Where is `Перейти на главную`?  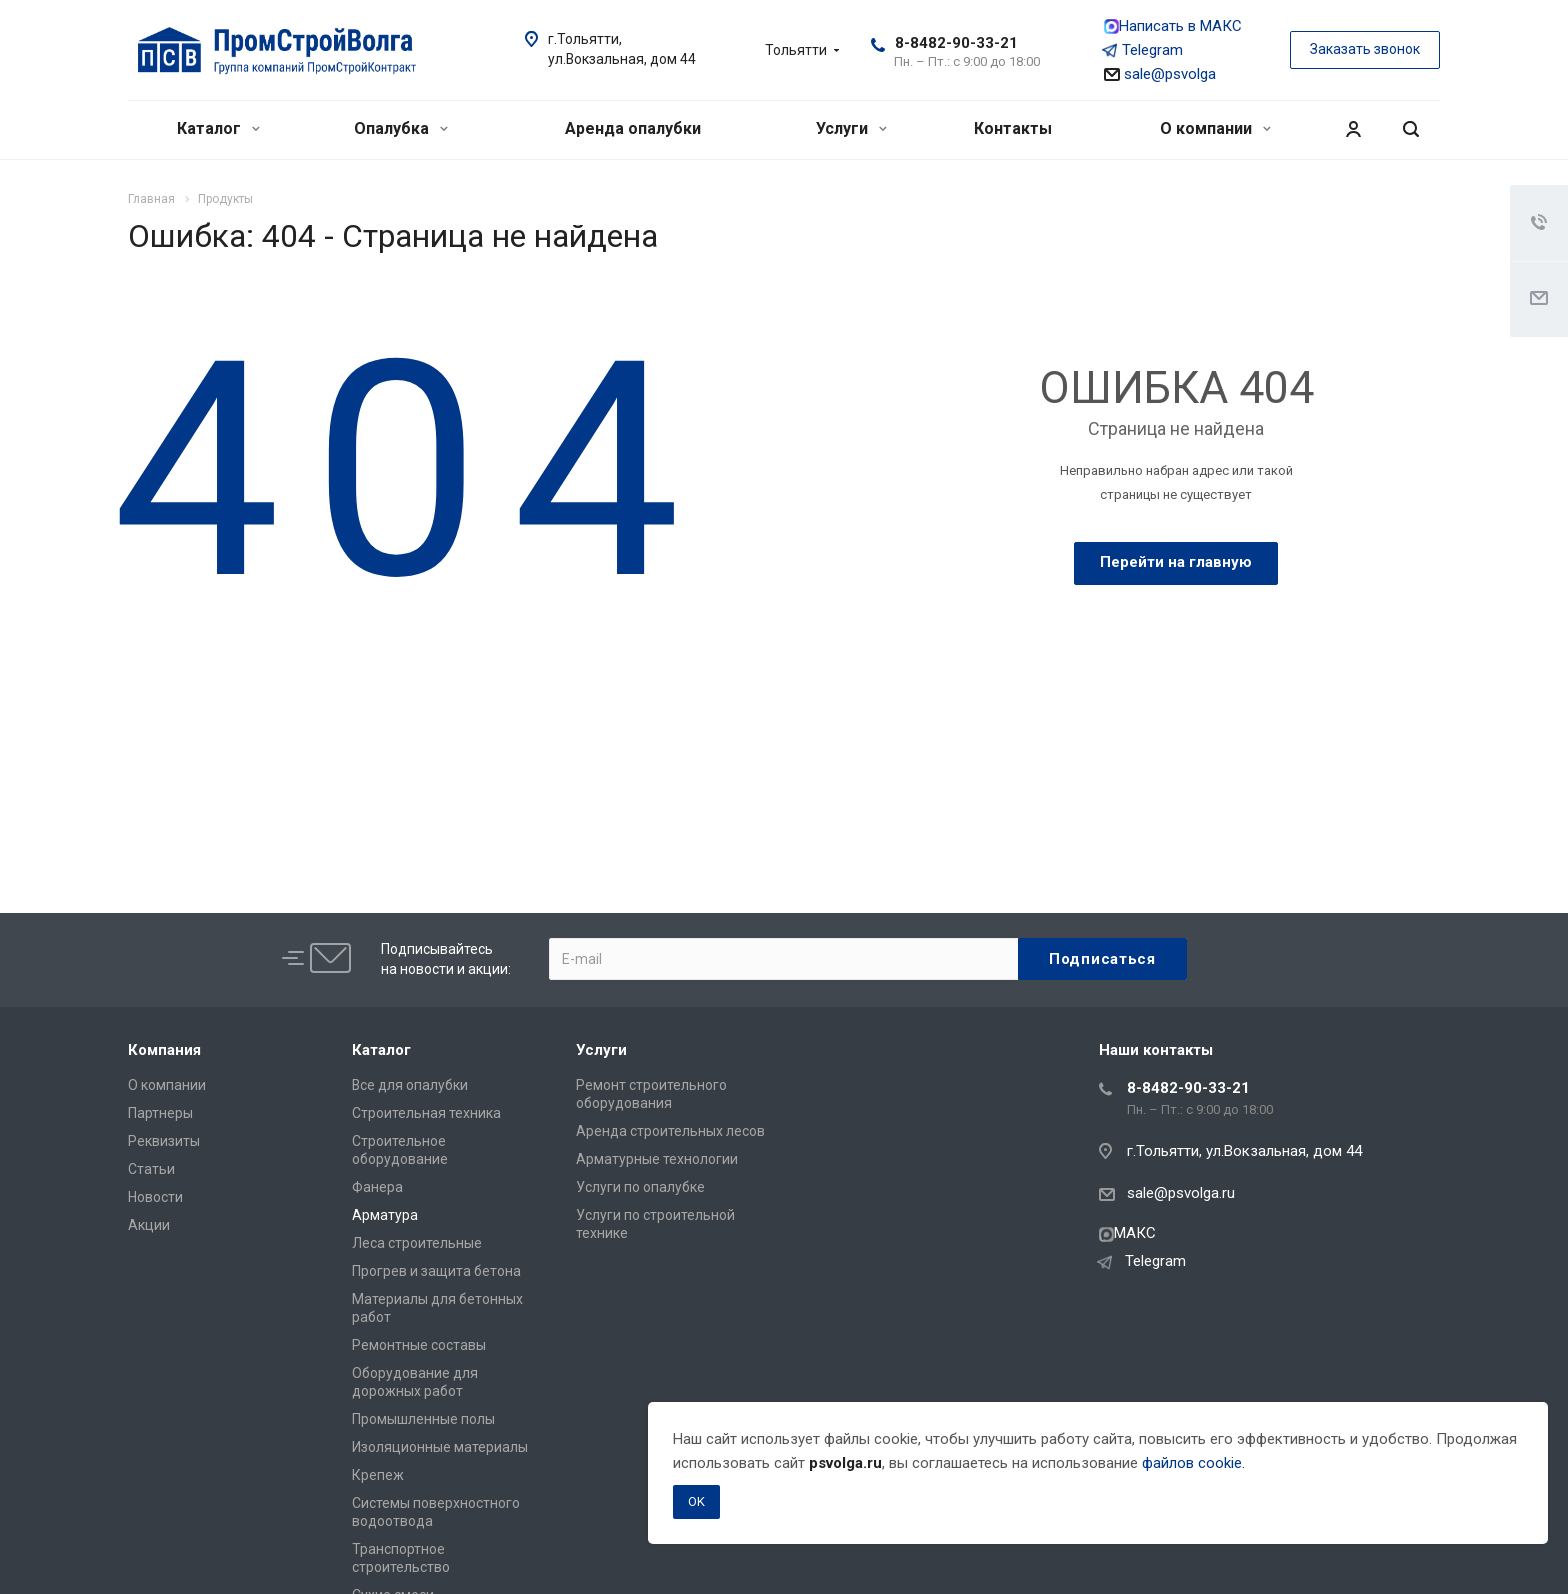 Перейти на главную is located at coordinates (1176, 562).